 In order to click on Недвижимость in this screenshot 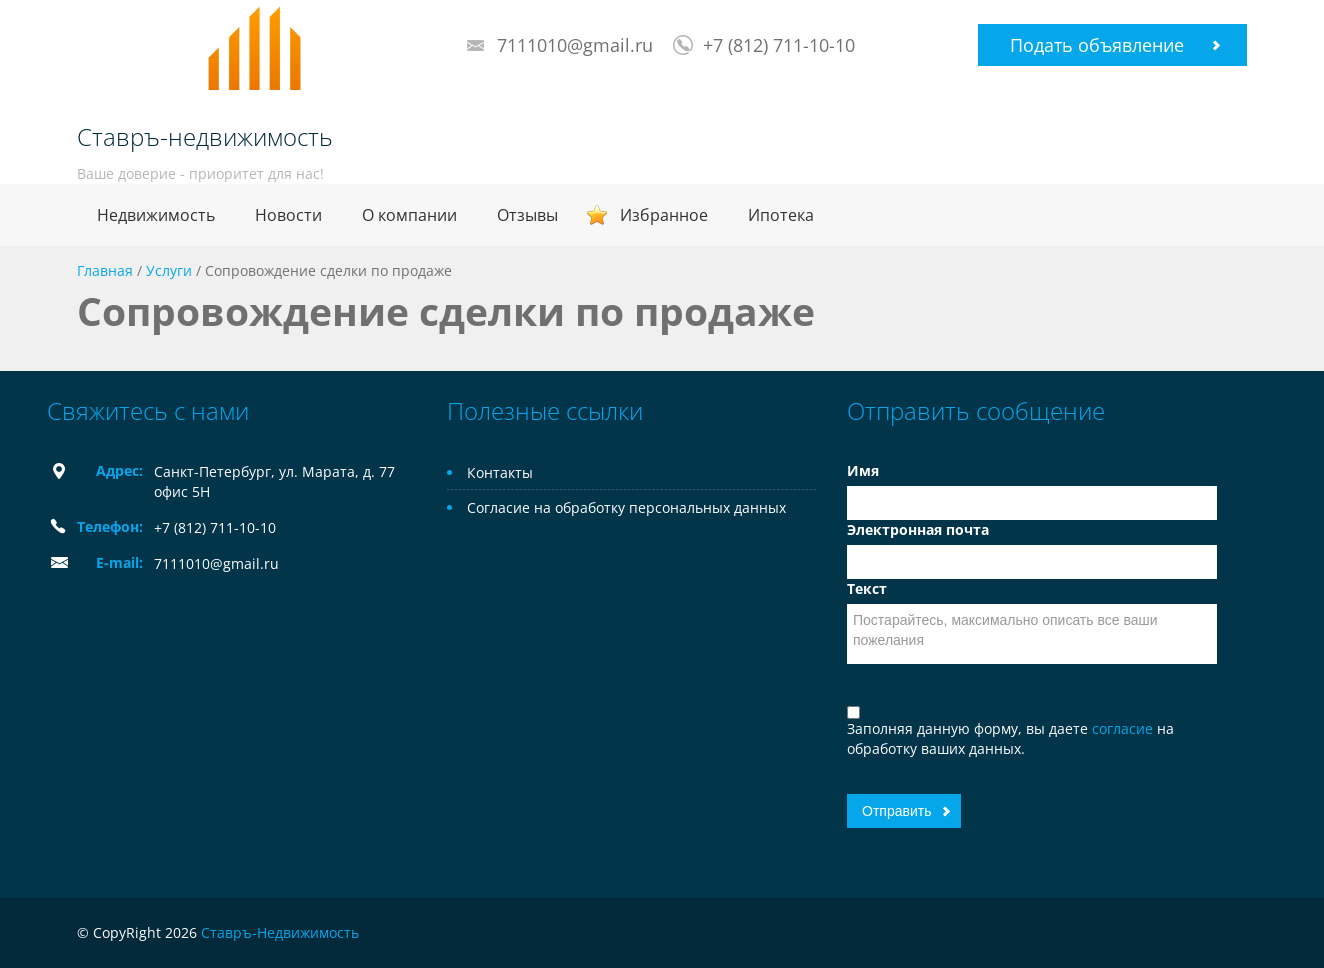, I will do `click(156, 215)`.